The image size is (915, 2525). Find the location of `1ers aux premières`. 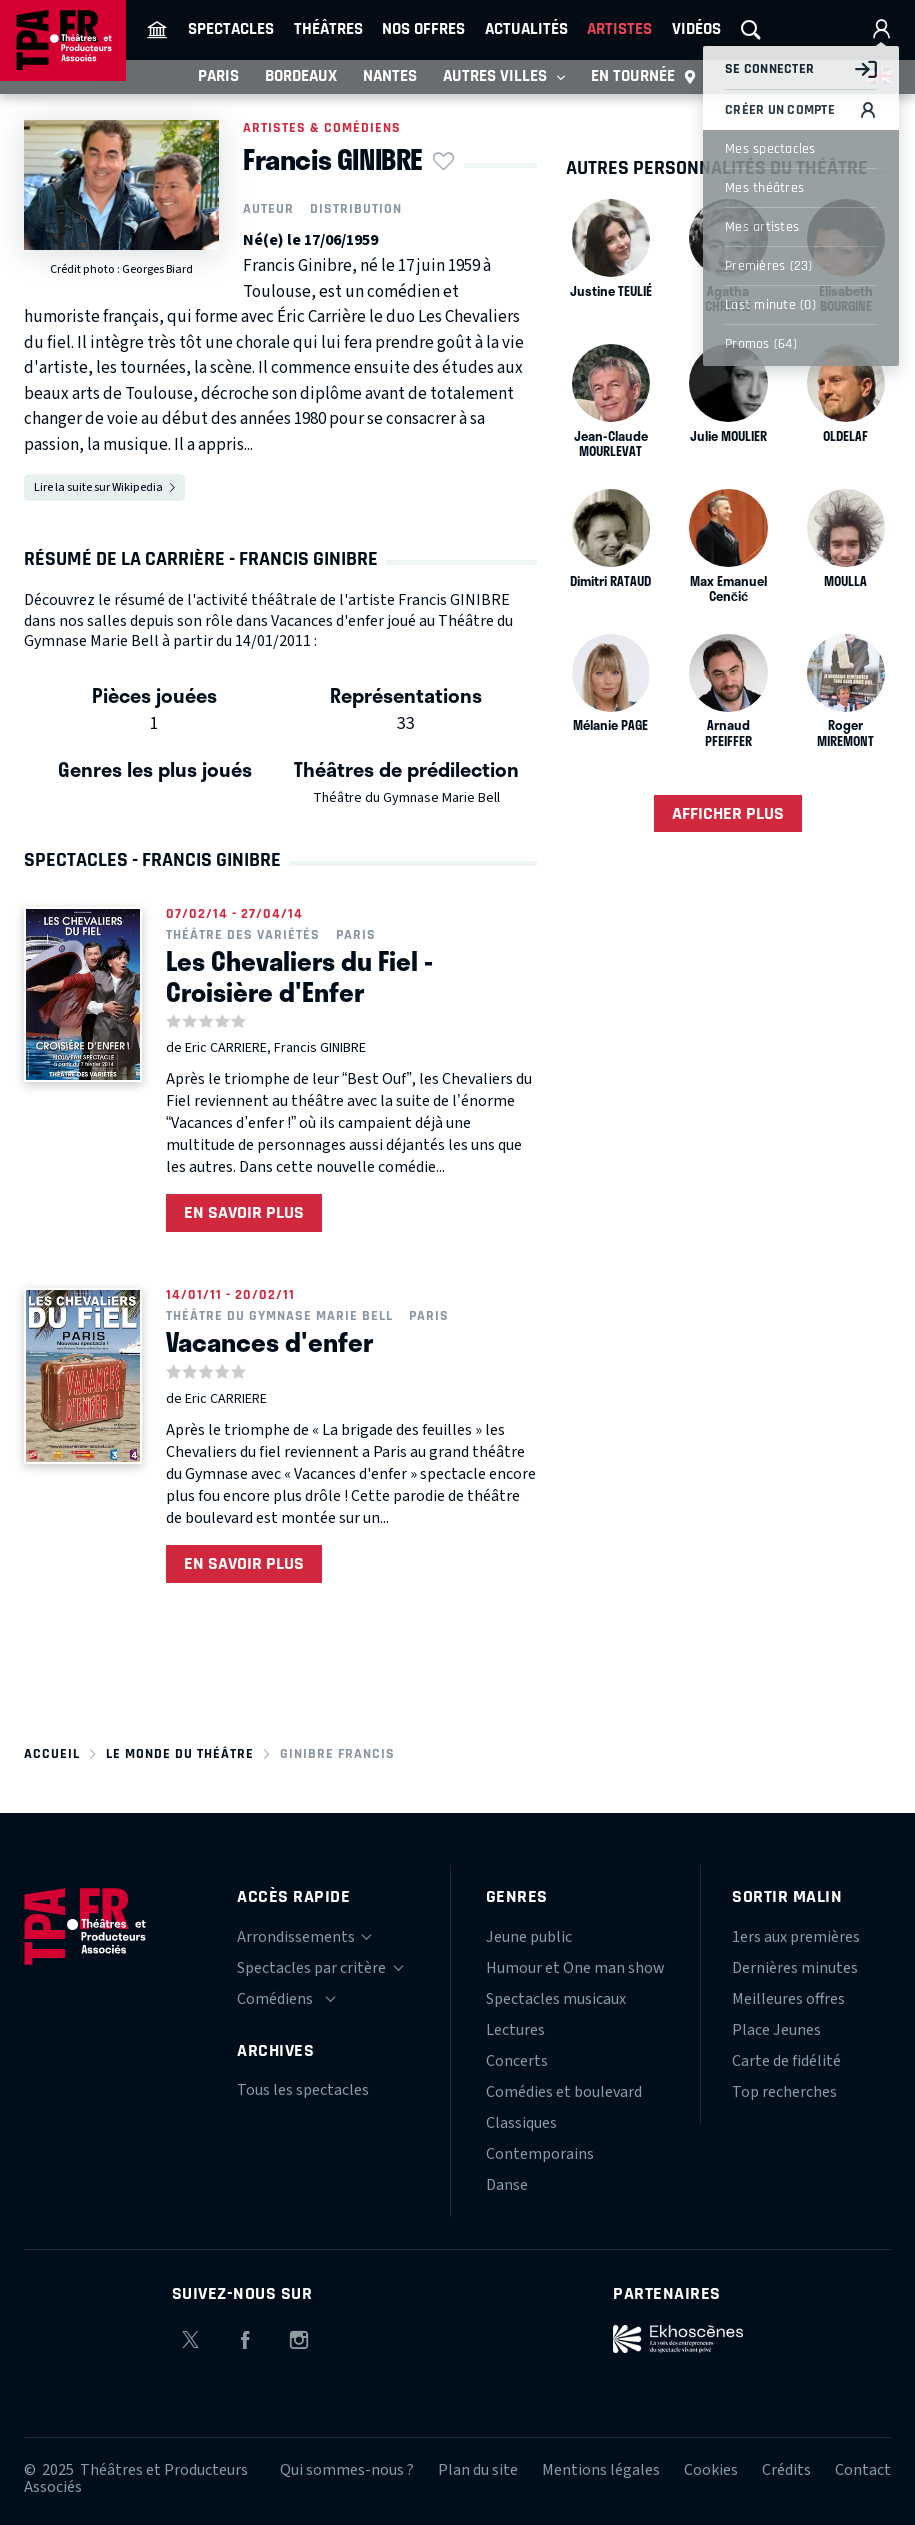

1ers aux premières is located at coordinates (796, 1937).